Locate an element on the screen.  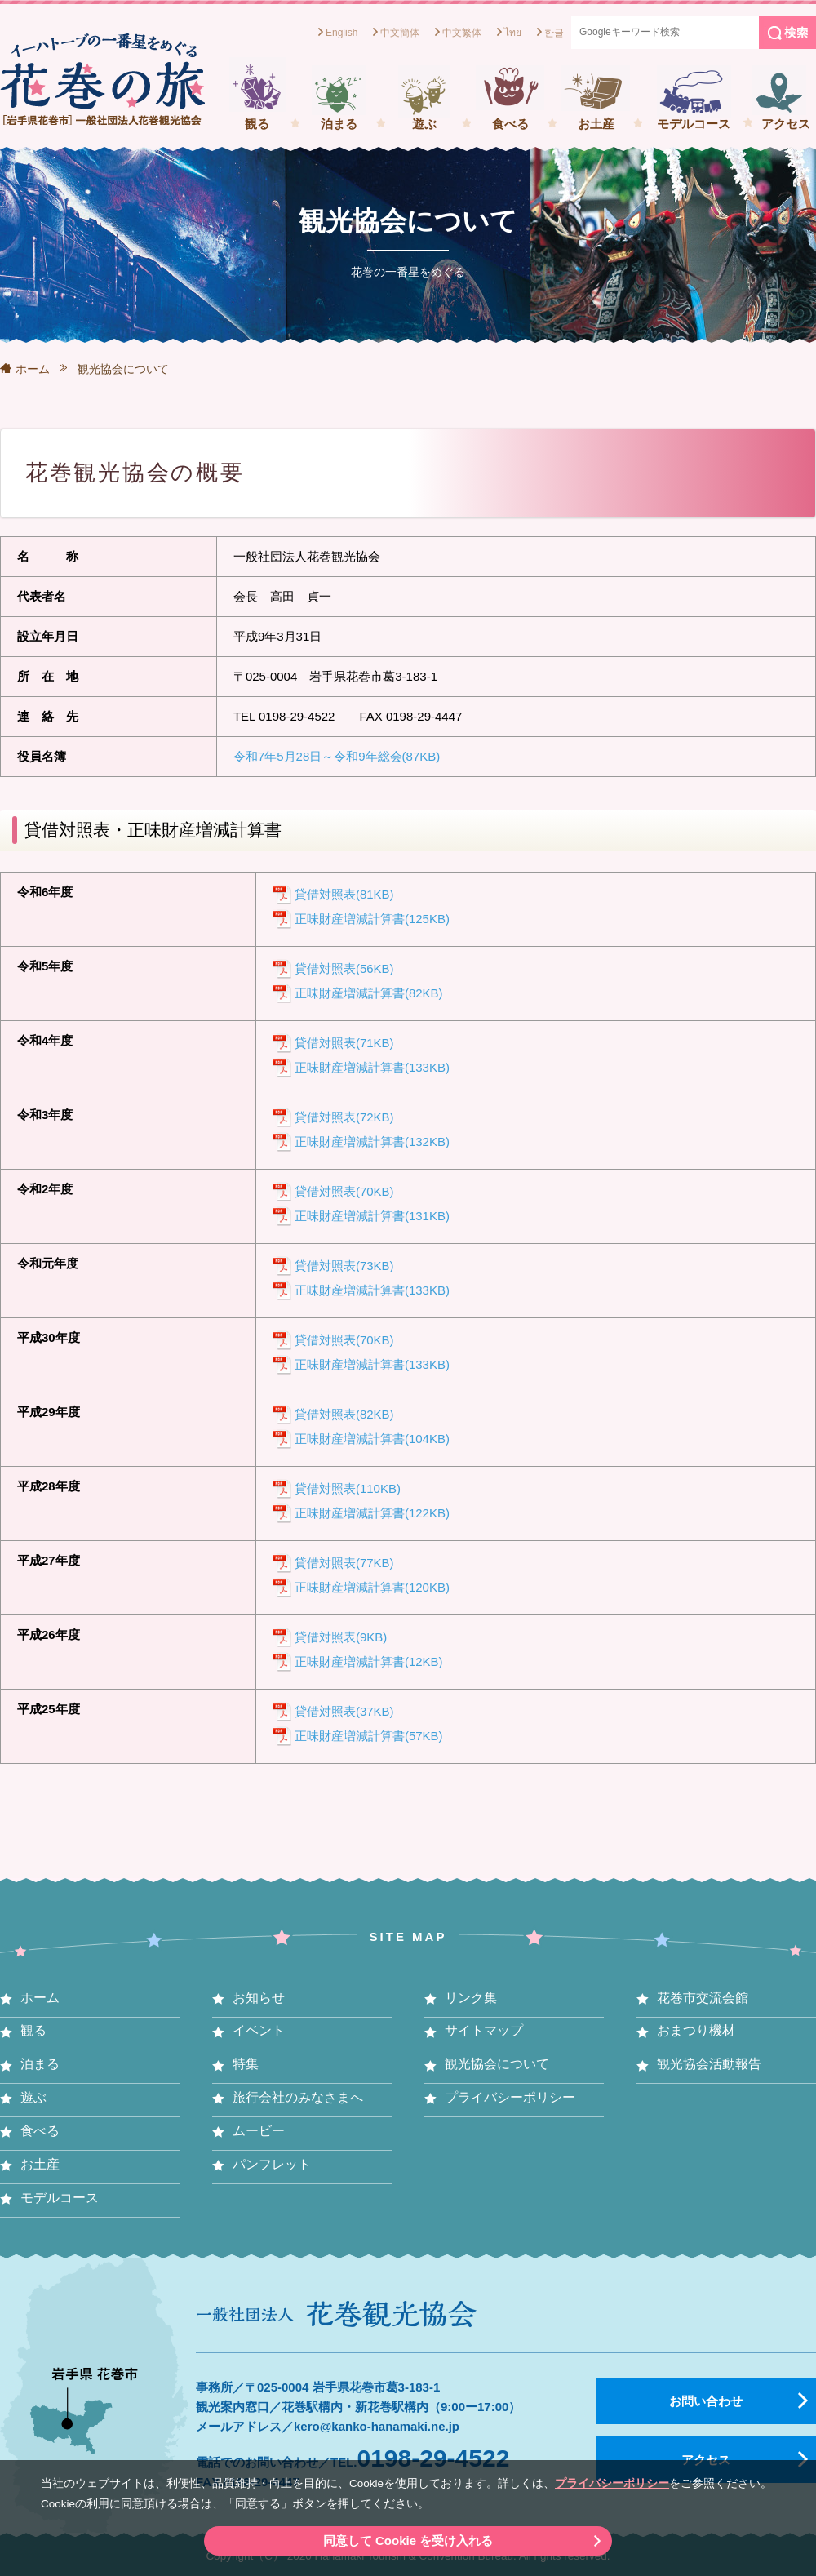
正味財産増減計算書(122KB) is located at coordinates (372, 1513).